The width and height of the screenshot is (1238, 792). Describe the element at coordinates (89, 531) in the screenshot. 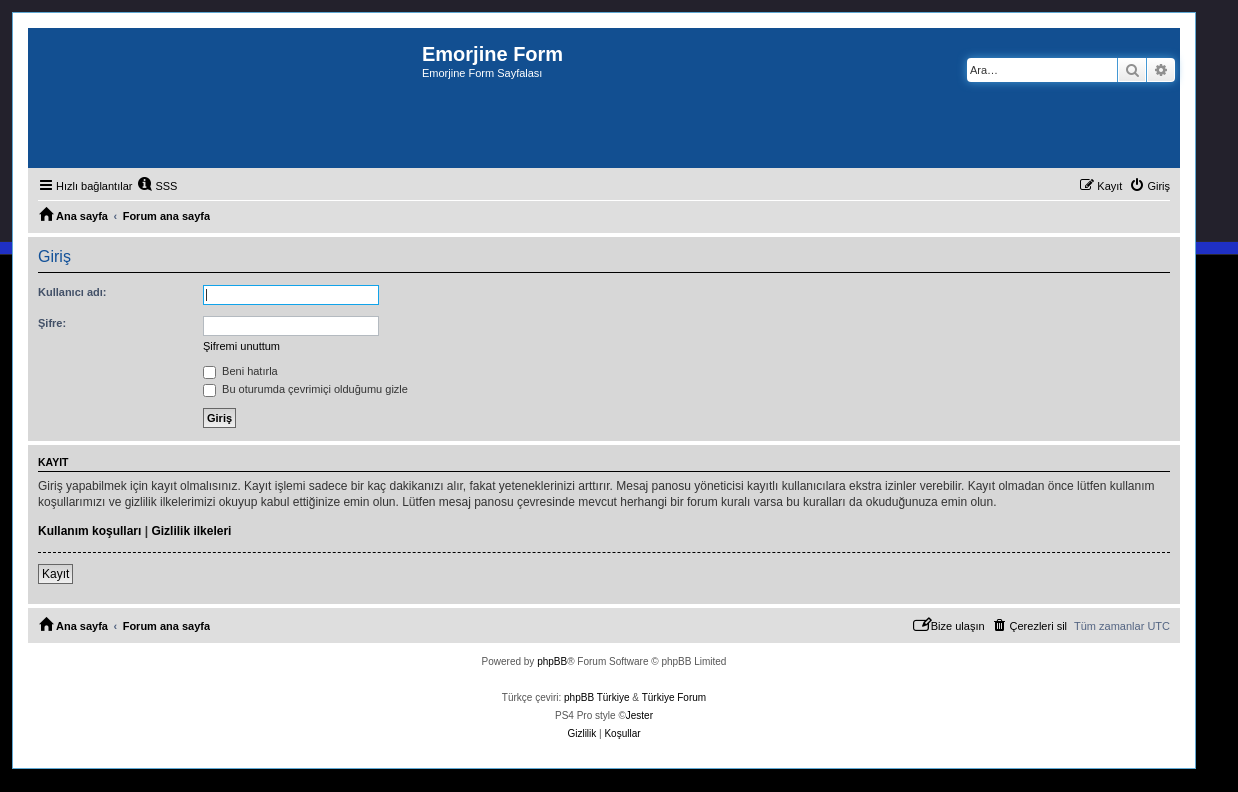

I see `Kullanım koşulları` at that location.